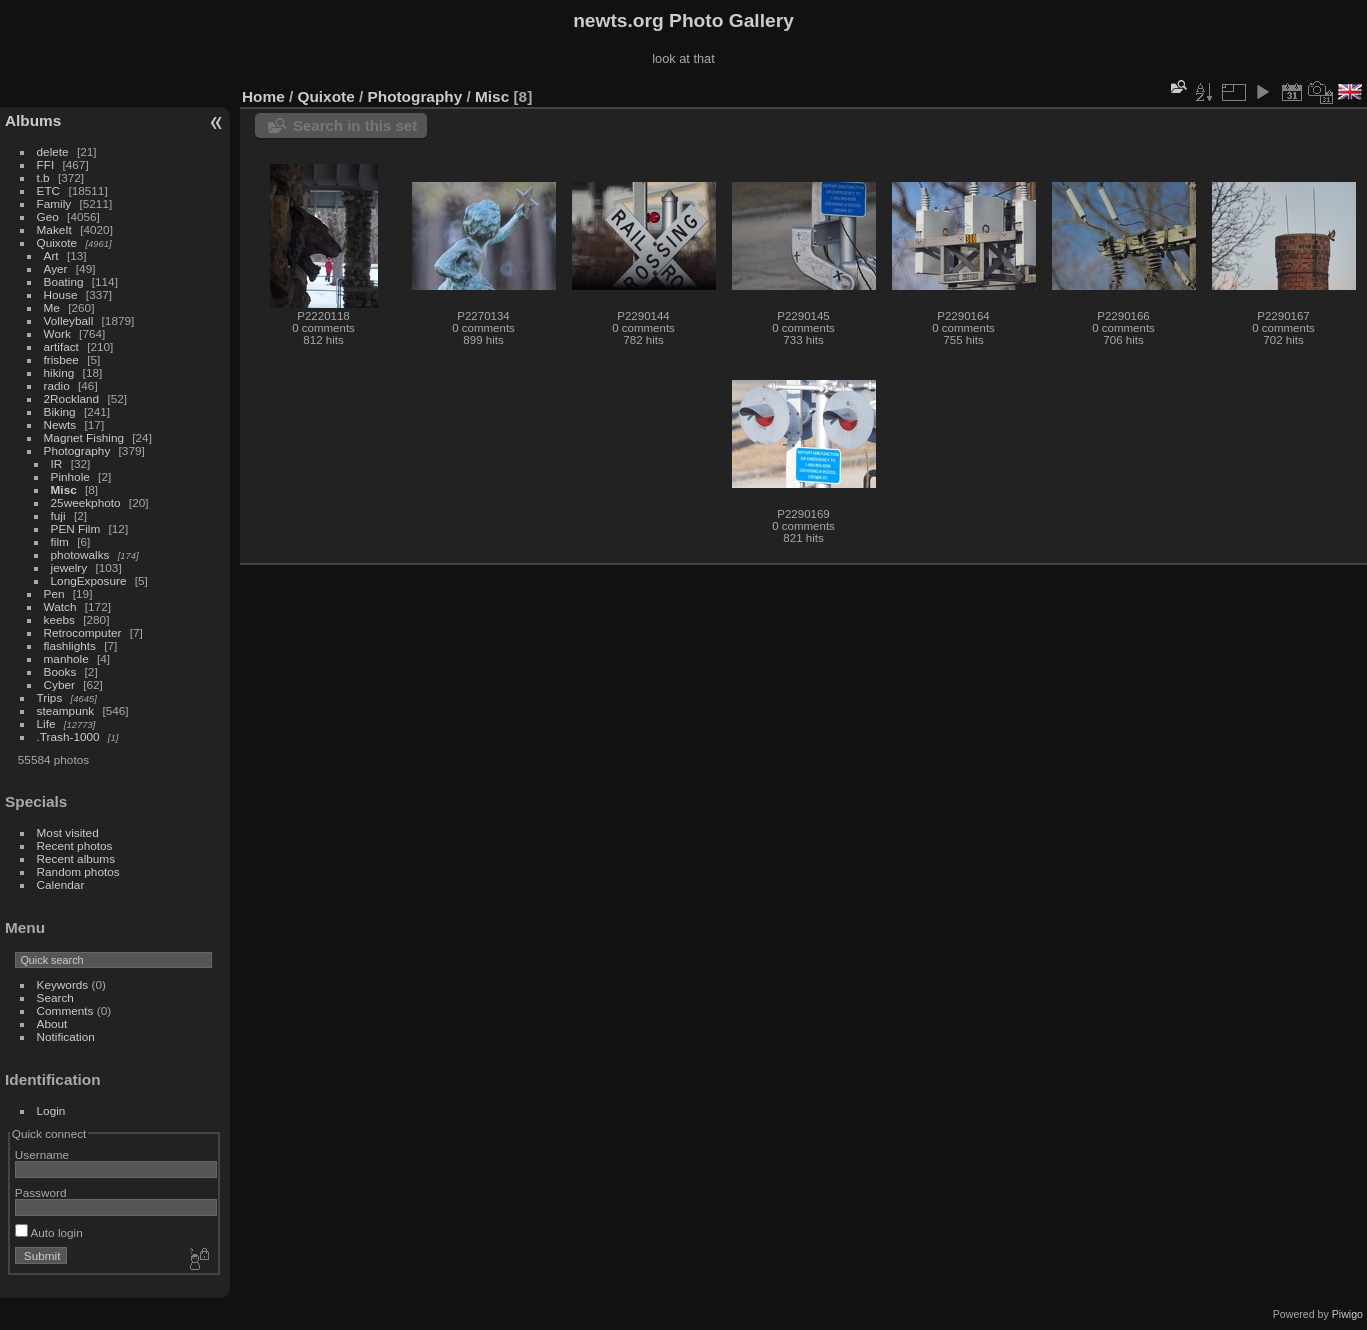 Image resolution: width=1367 pixels, height=1330 pixels. Describe the element at coordinates (66, 1036) in the screenshot. I see `Notification` at that location.